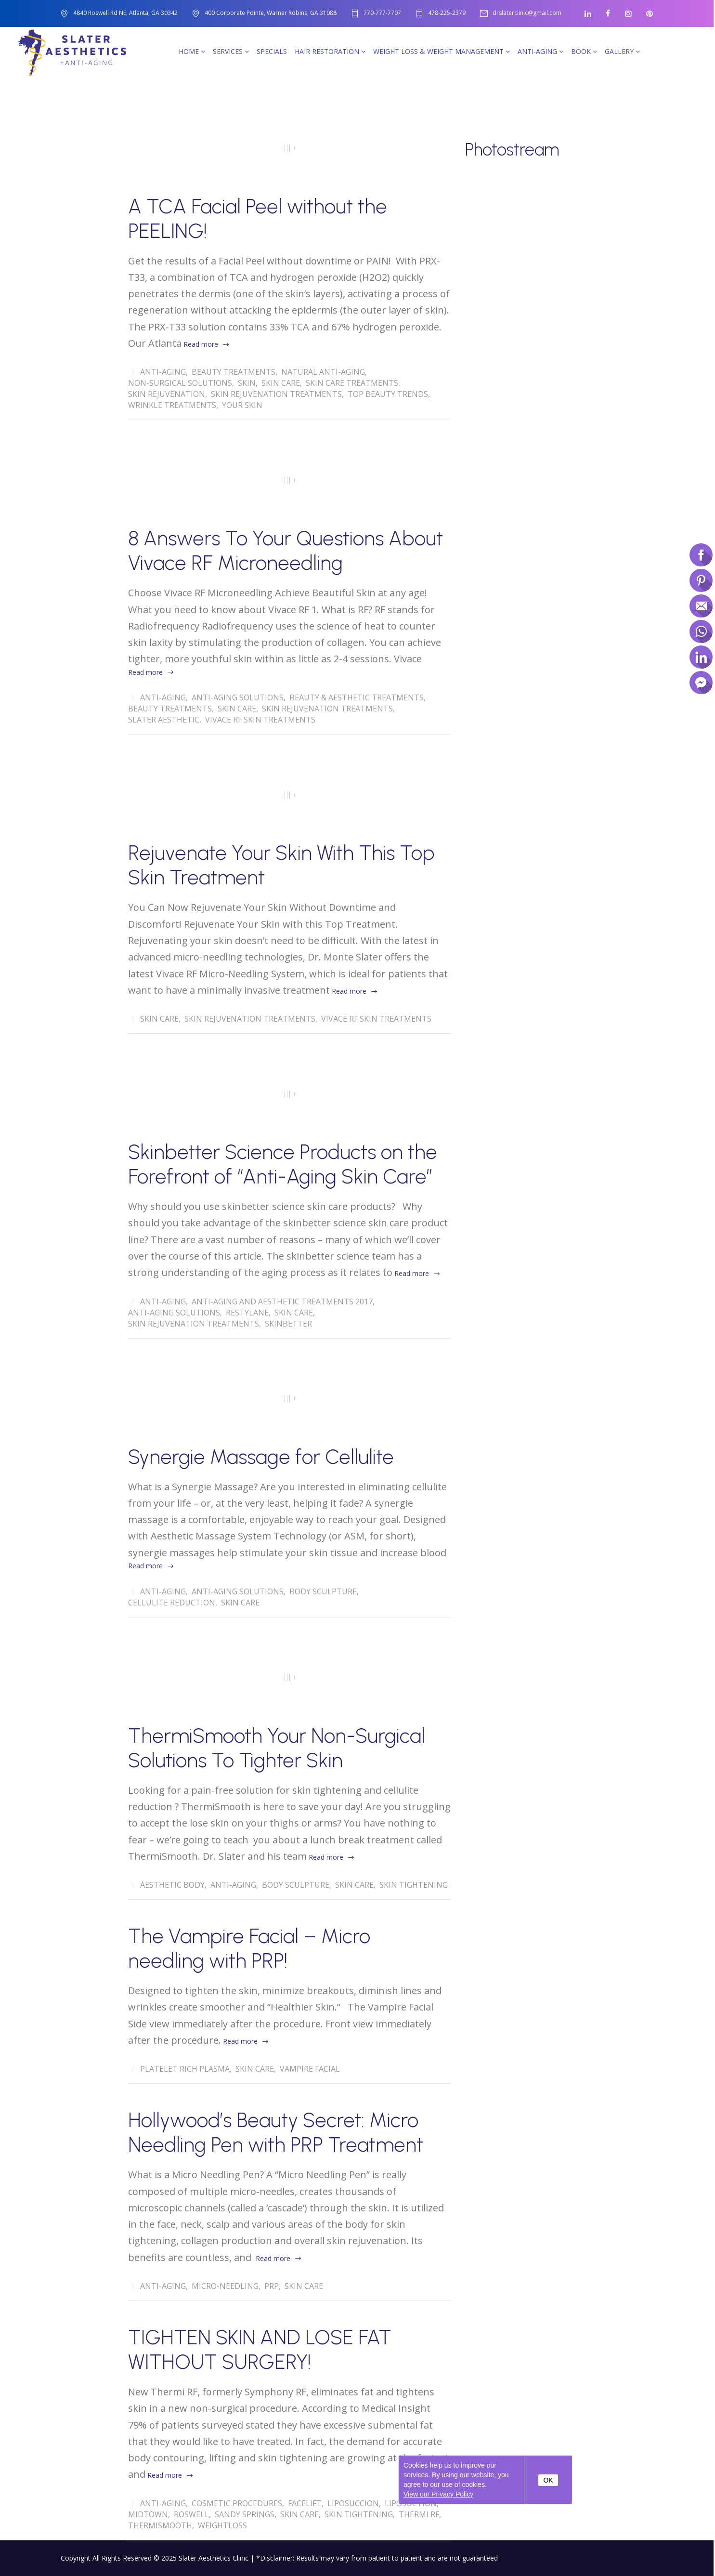 This screenshot has width=715, height=2576. Describe the element at coordinates (356, 697) in the screenshot. I see `Beauty & Aesthetic Treatments` at that location.